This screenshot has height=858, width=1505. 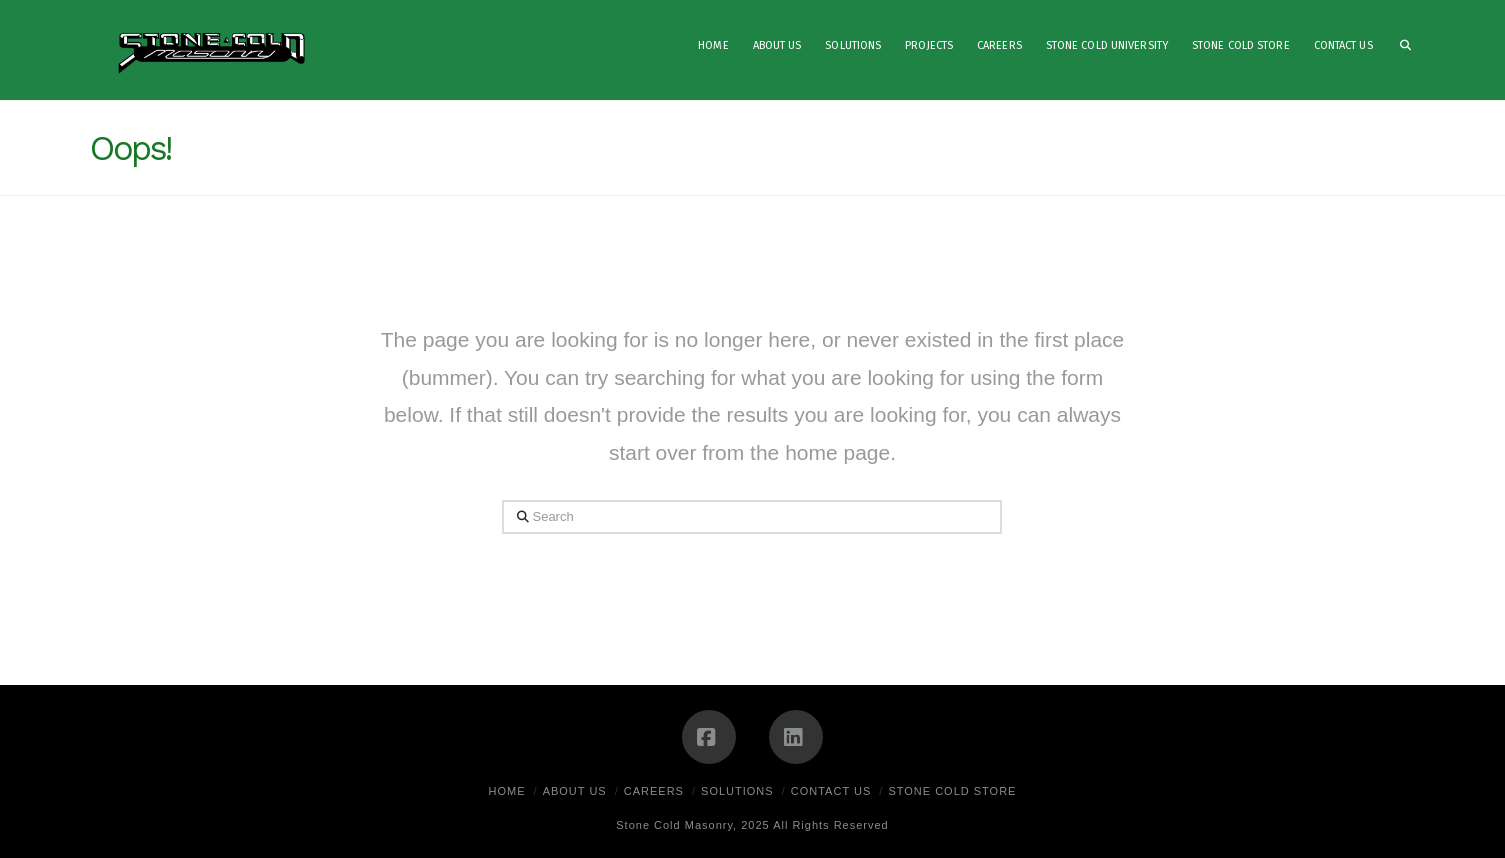 What do you see at coordinates (654, 791) in the screenshot?
I see `Careers` at bounding box center [654, 791].